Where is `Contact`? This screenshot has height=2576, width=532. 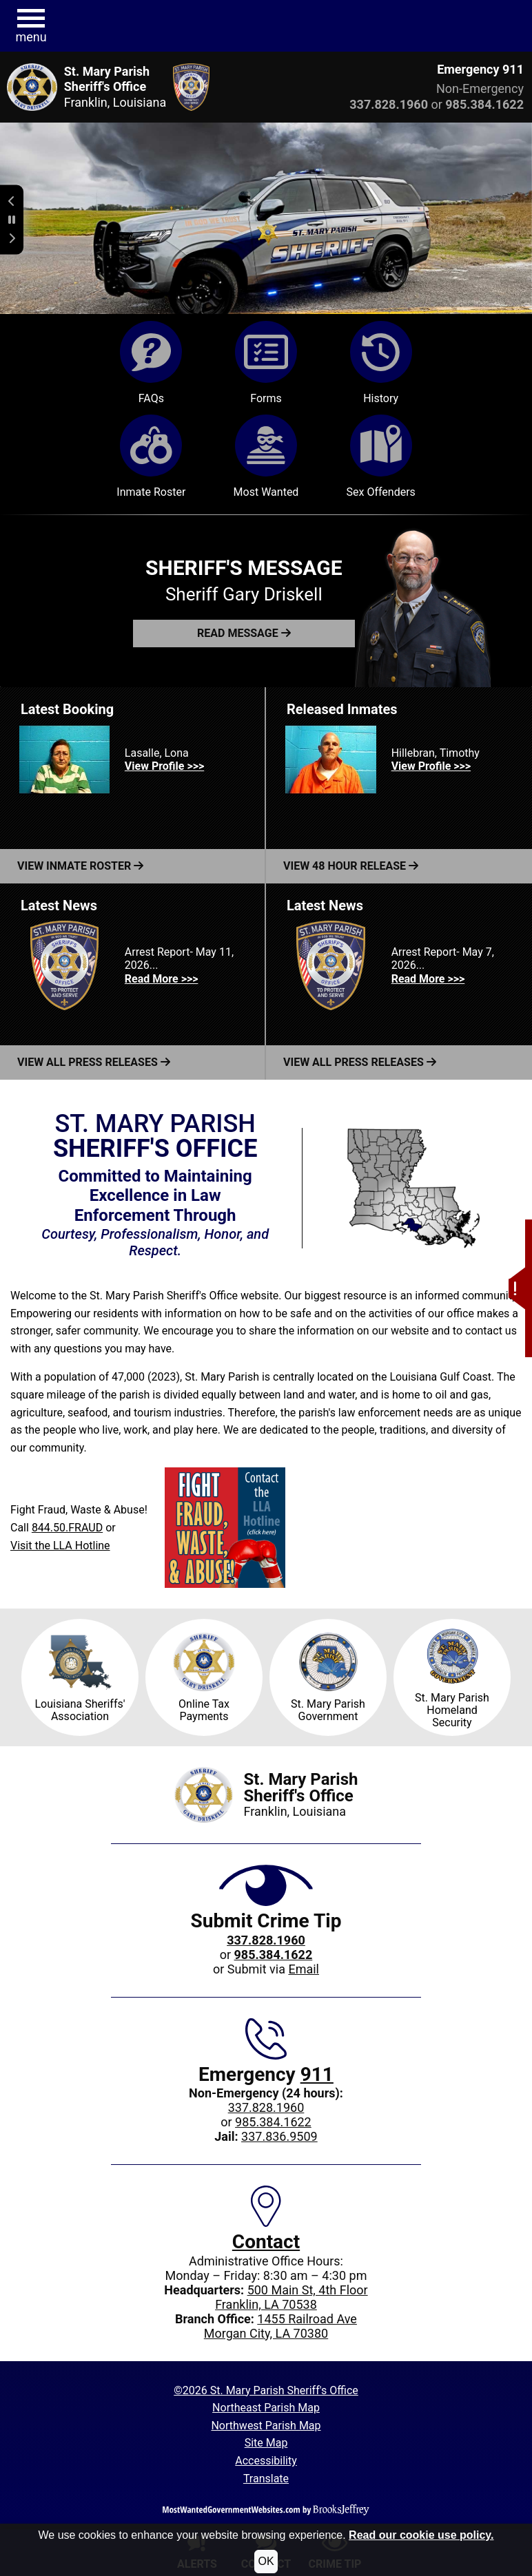 Contact is located at coordinates (266, 2241).